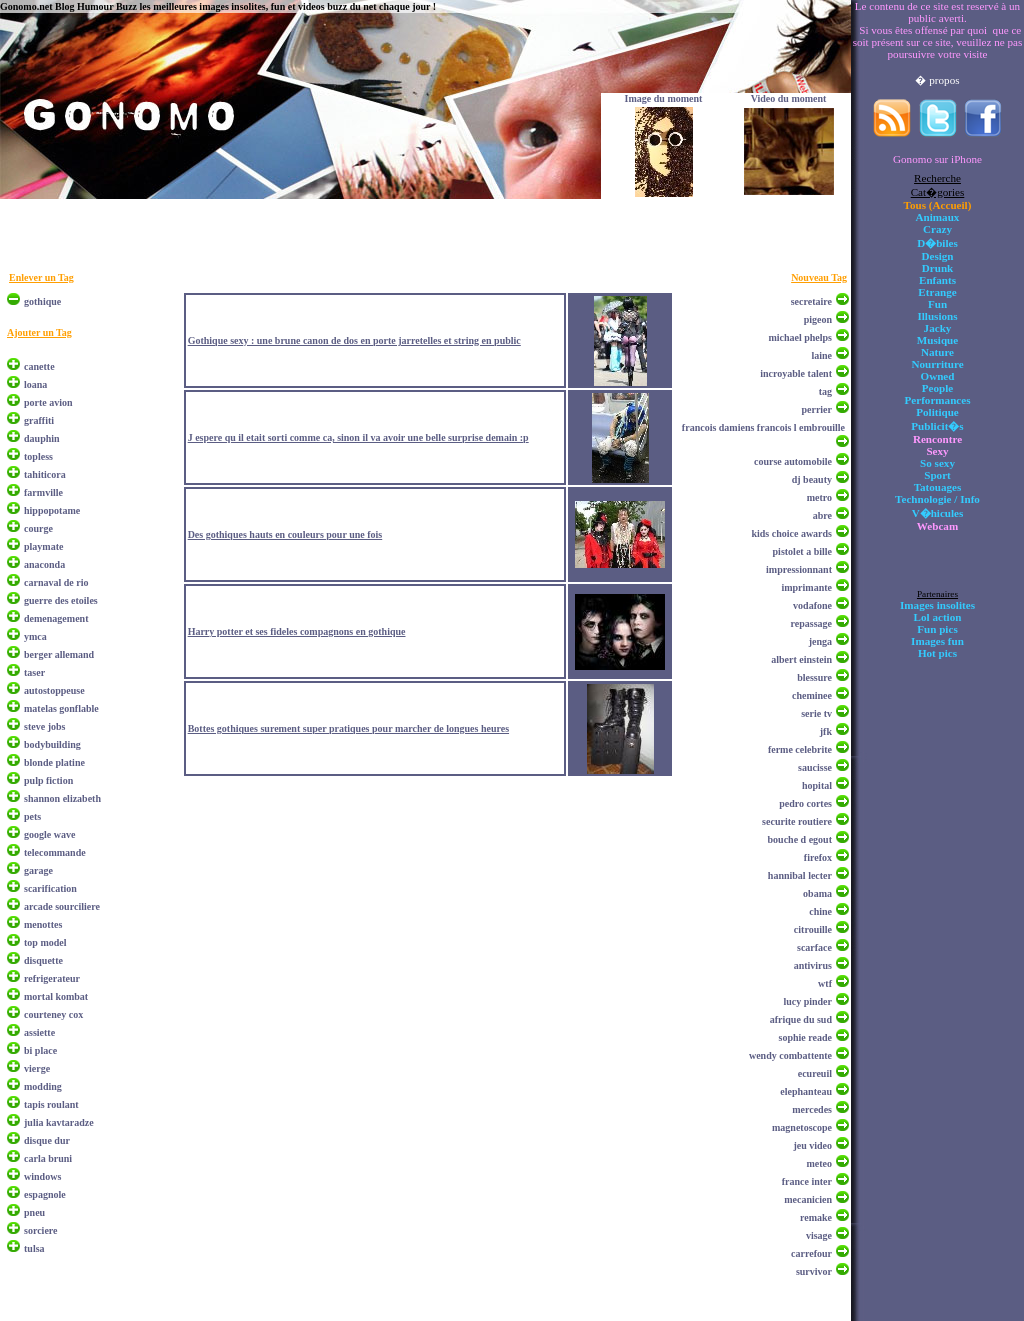 This screenshot has height=1321, width=1024. I want to click on incroyable talent, so click(796, 373).